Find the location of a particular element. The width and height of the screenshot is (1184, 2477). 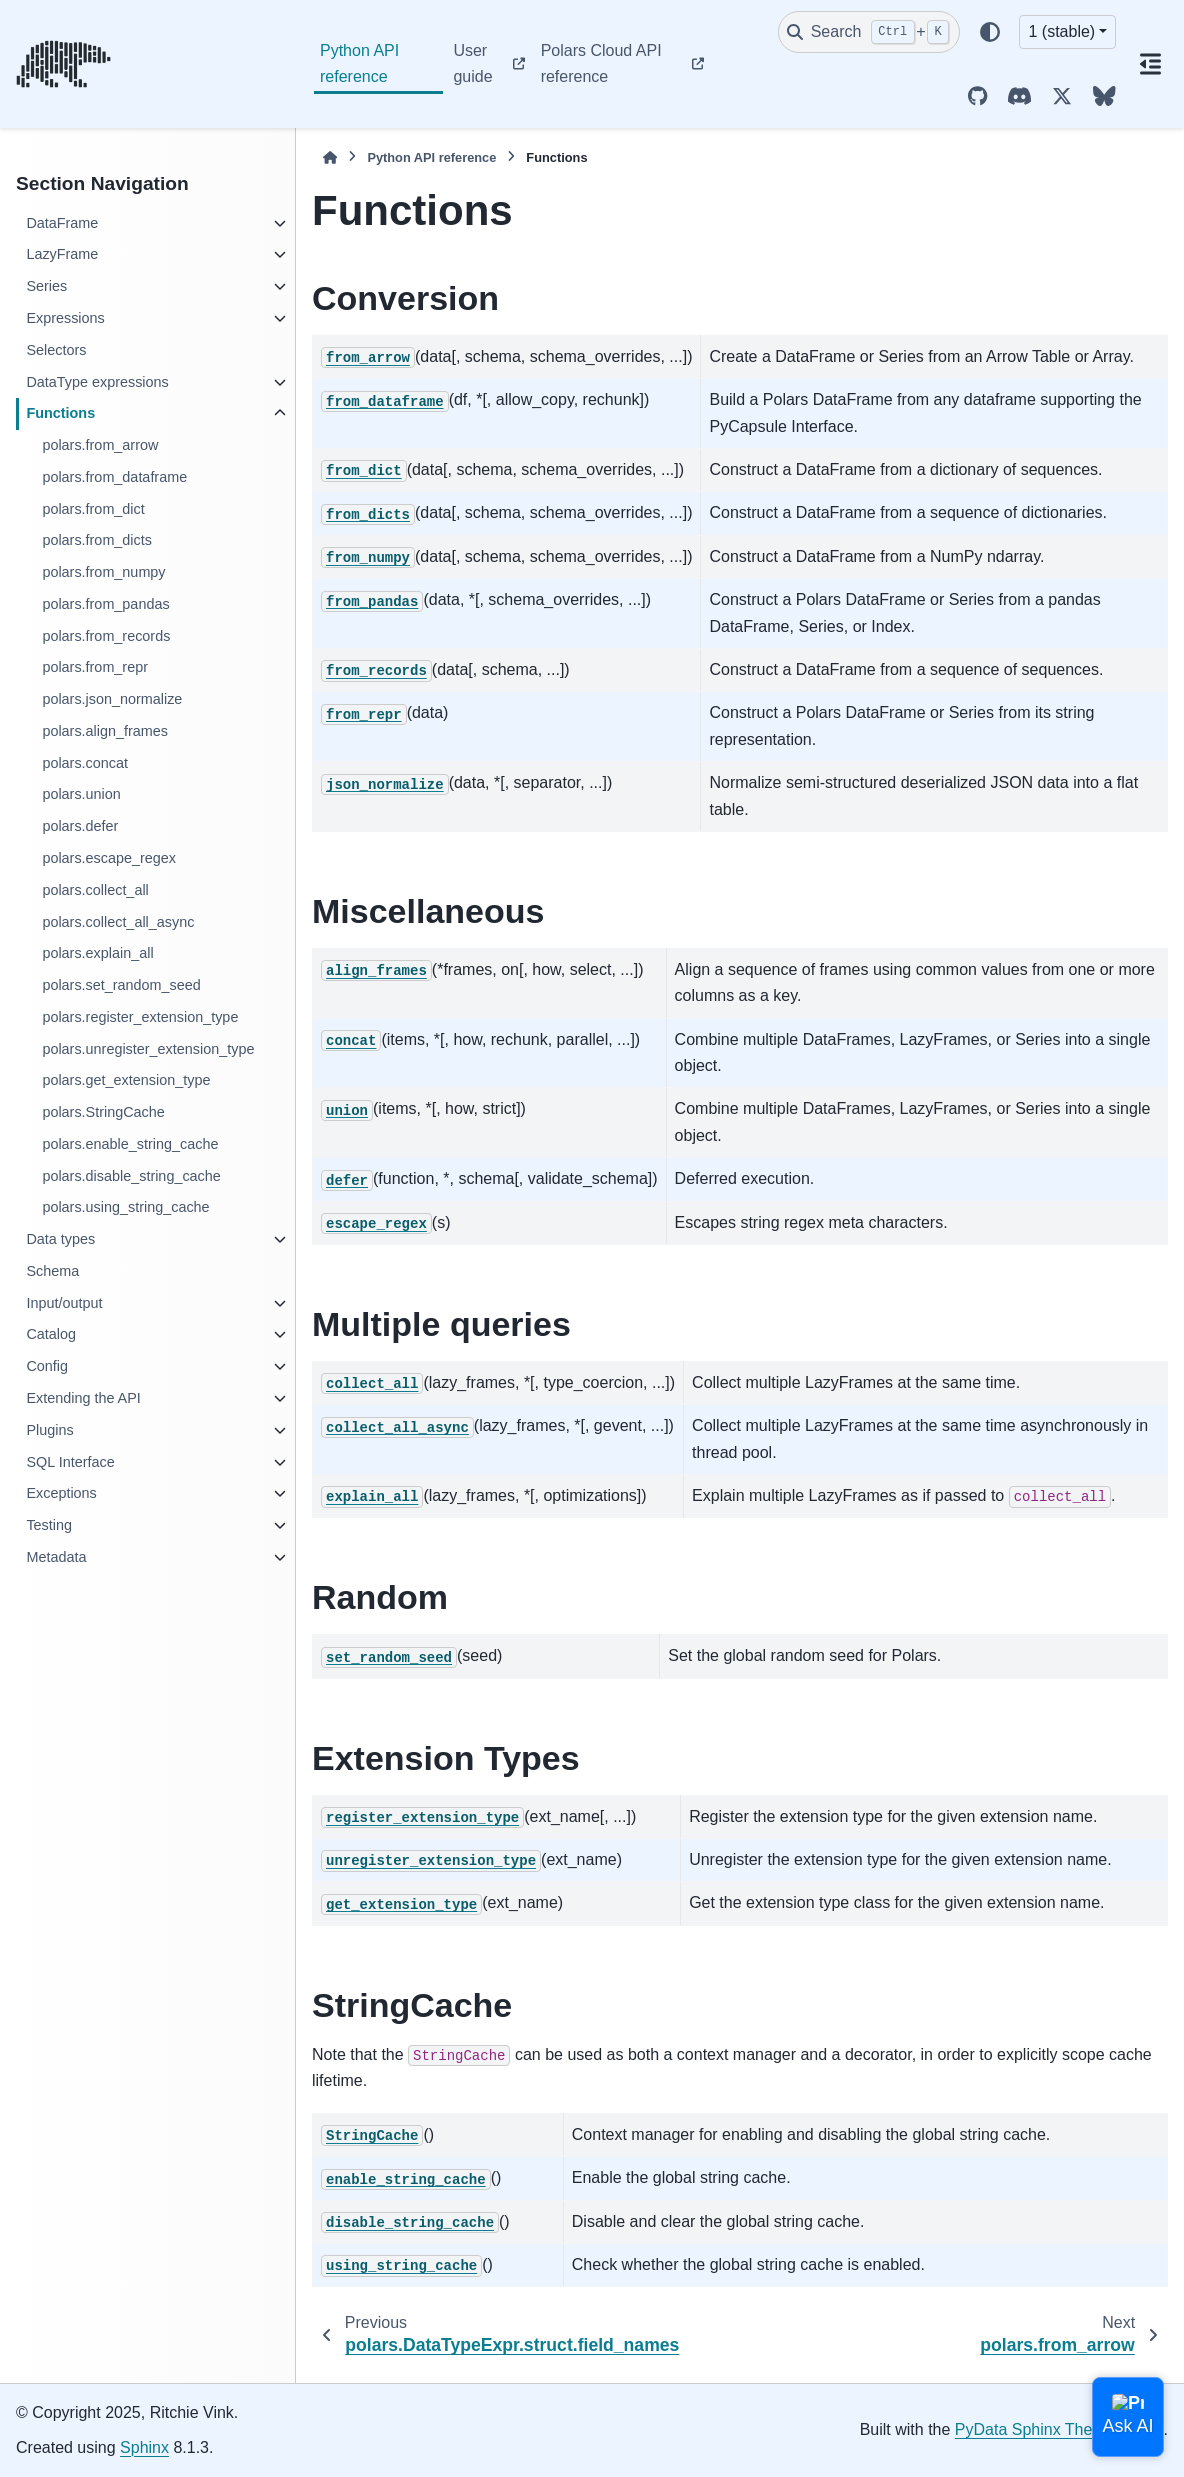

polars.concat is located at coordinates (85, 763).